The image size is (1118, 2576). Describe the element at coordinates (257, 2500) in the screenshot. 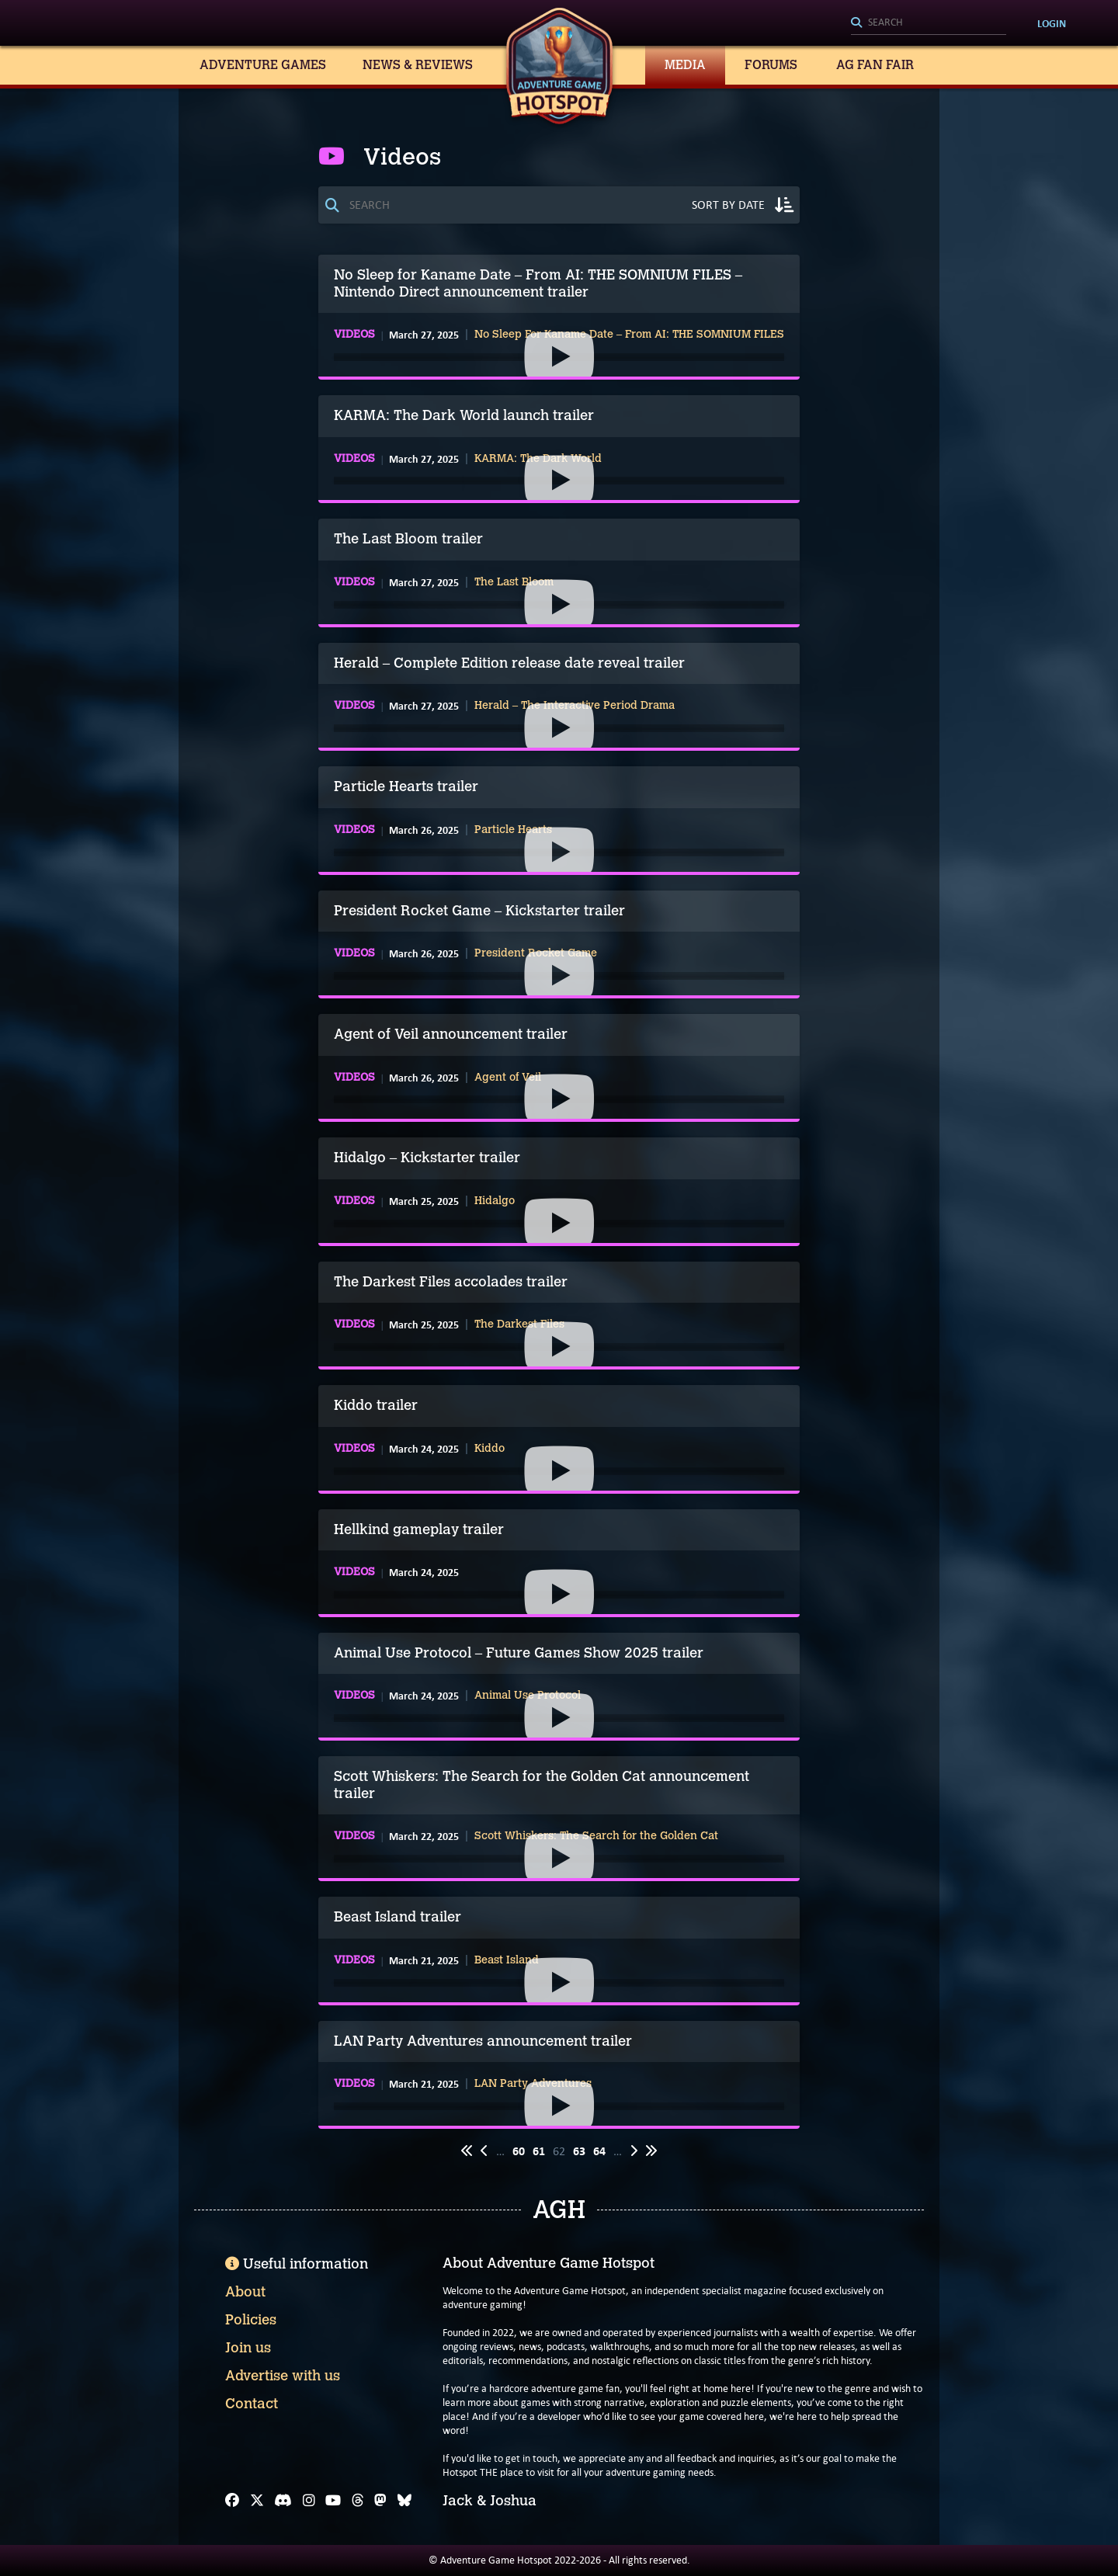

I see `[X]` at that location.